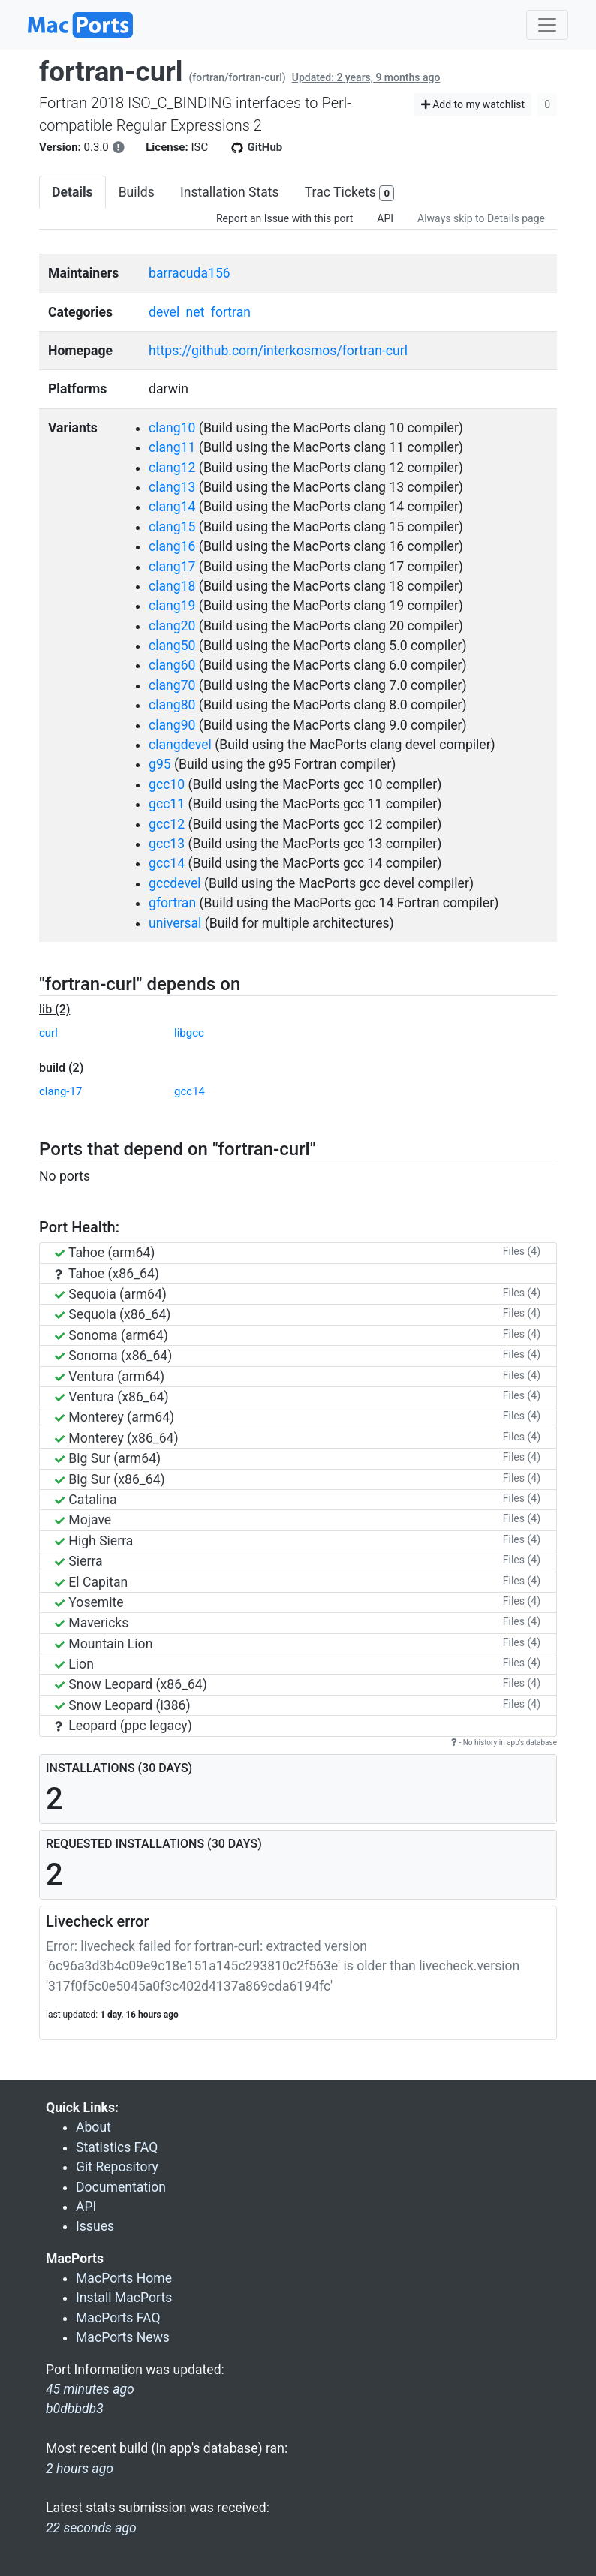  Describe the element at coordinates (481, 218) in the screenshot. I see `Always skip to Details page` at that location.